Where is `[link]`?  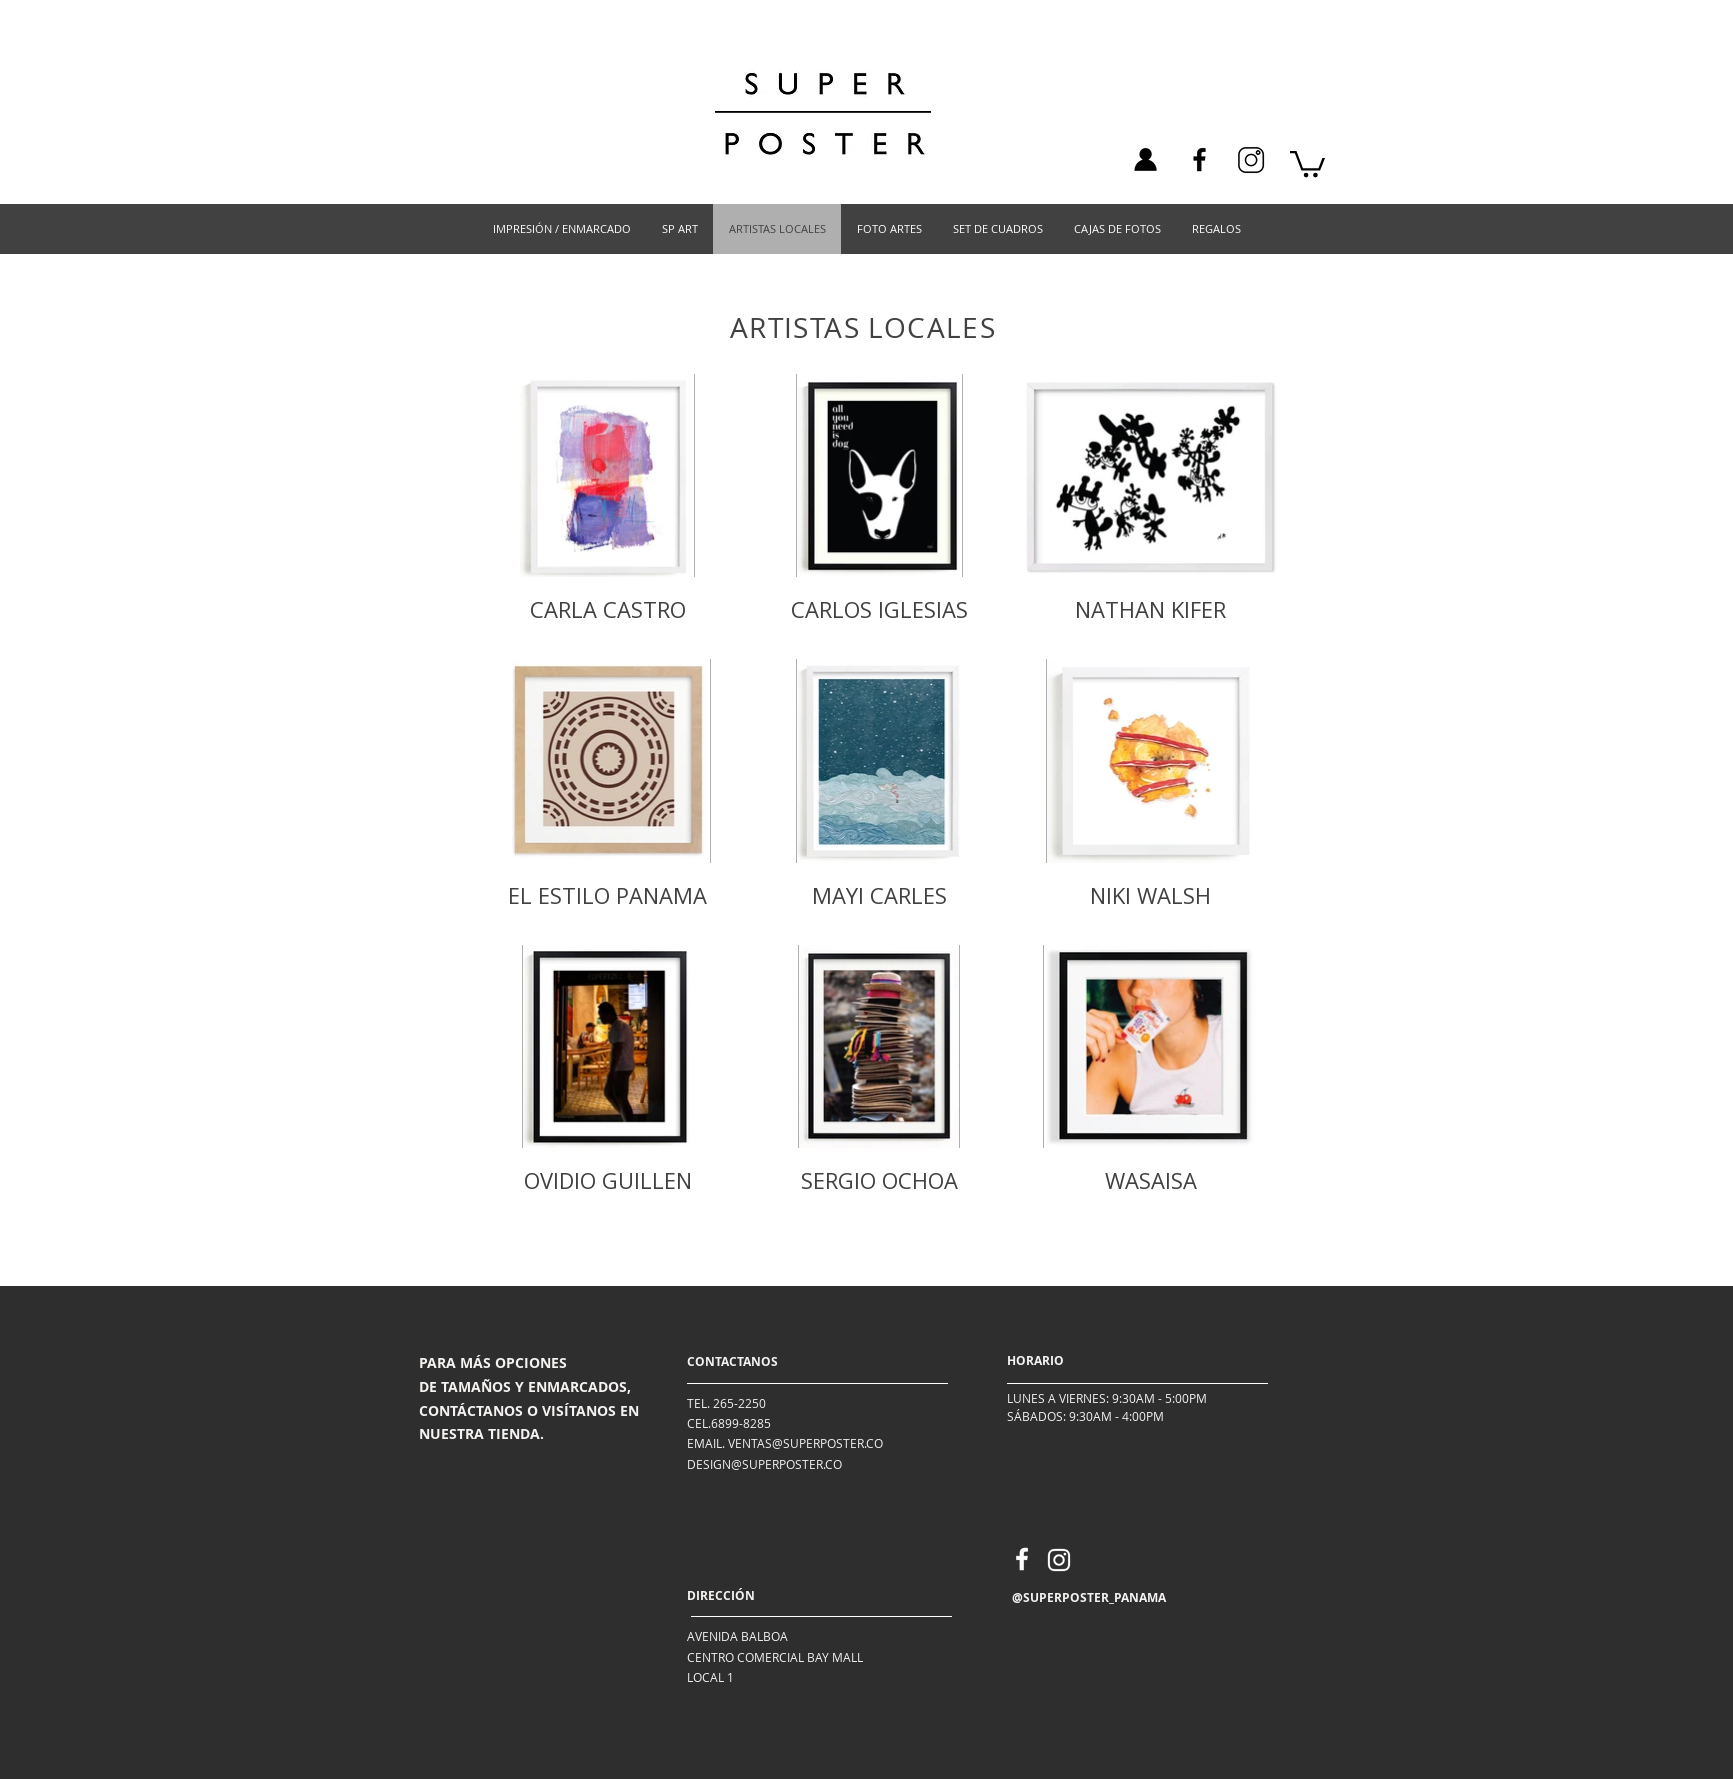 [link] is located at coordinates (1307, 162).